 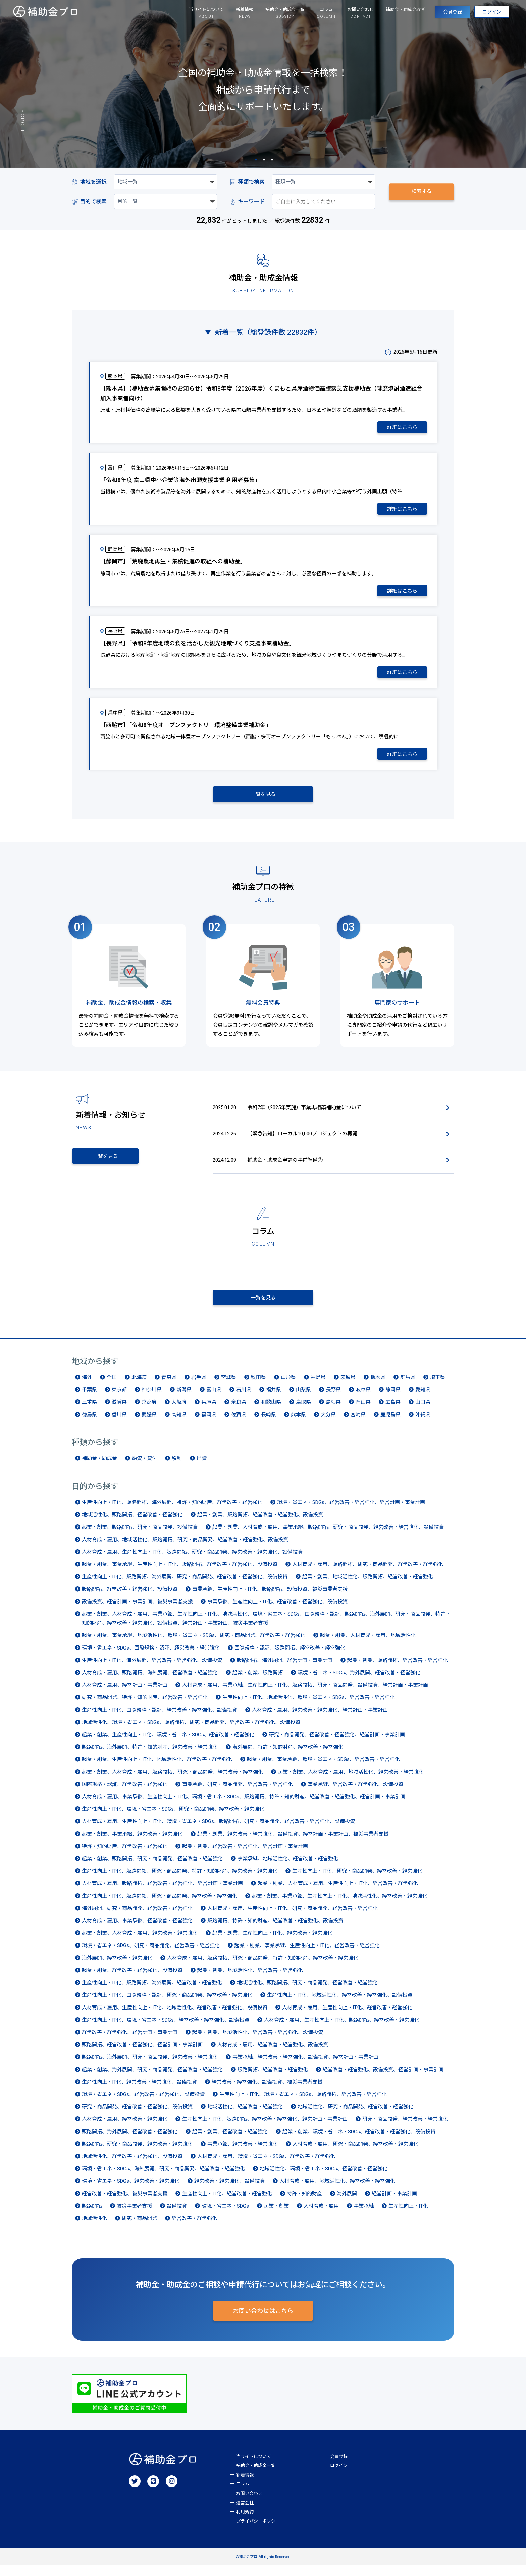 What do you see at coordinates (358, 1424) in the screenshot?
I see `宮崎県` at bounding box center [358, 1424].